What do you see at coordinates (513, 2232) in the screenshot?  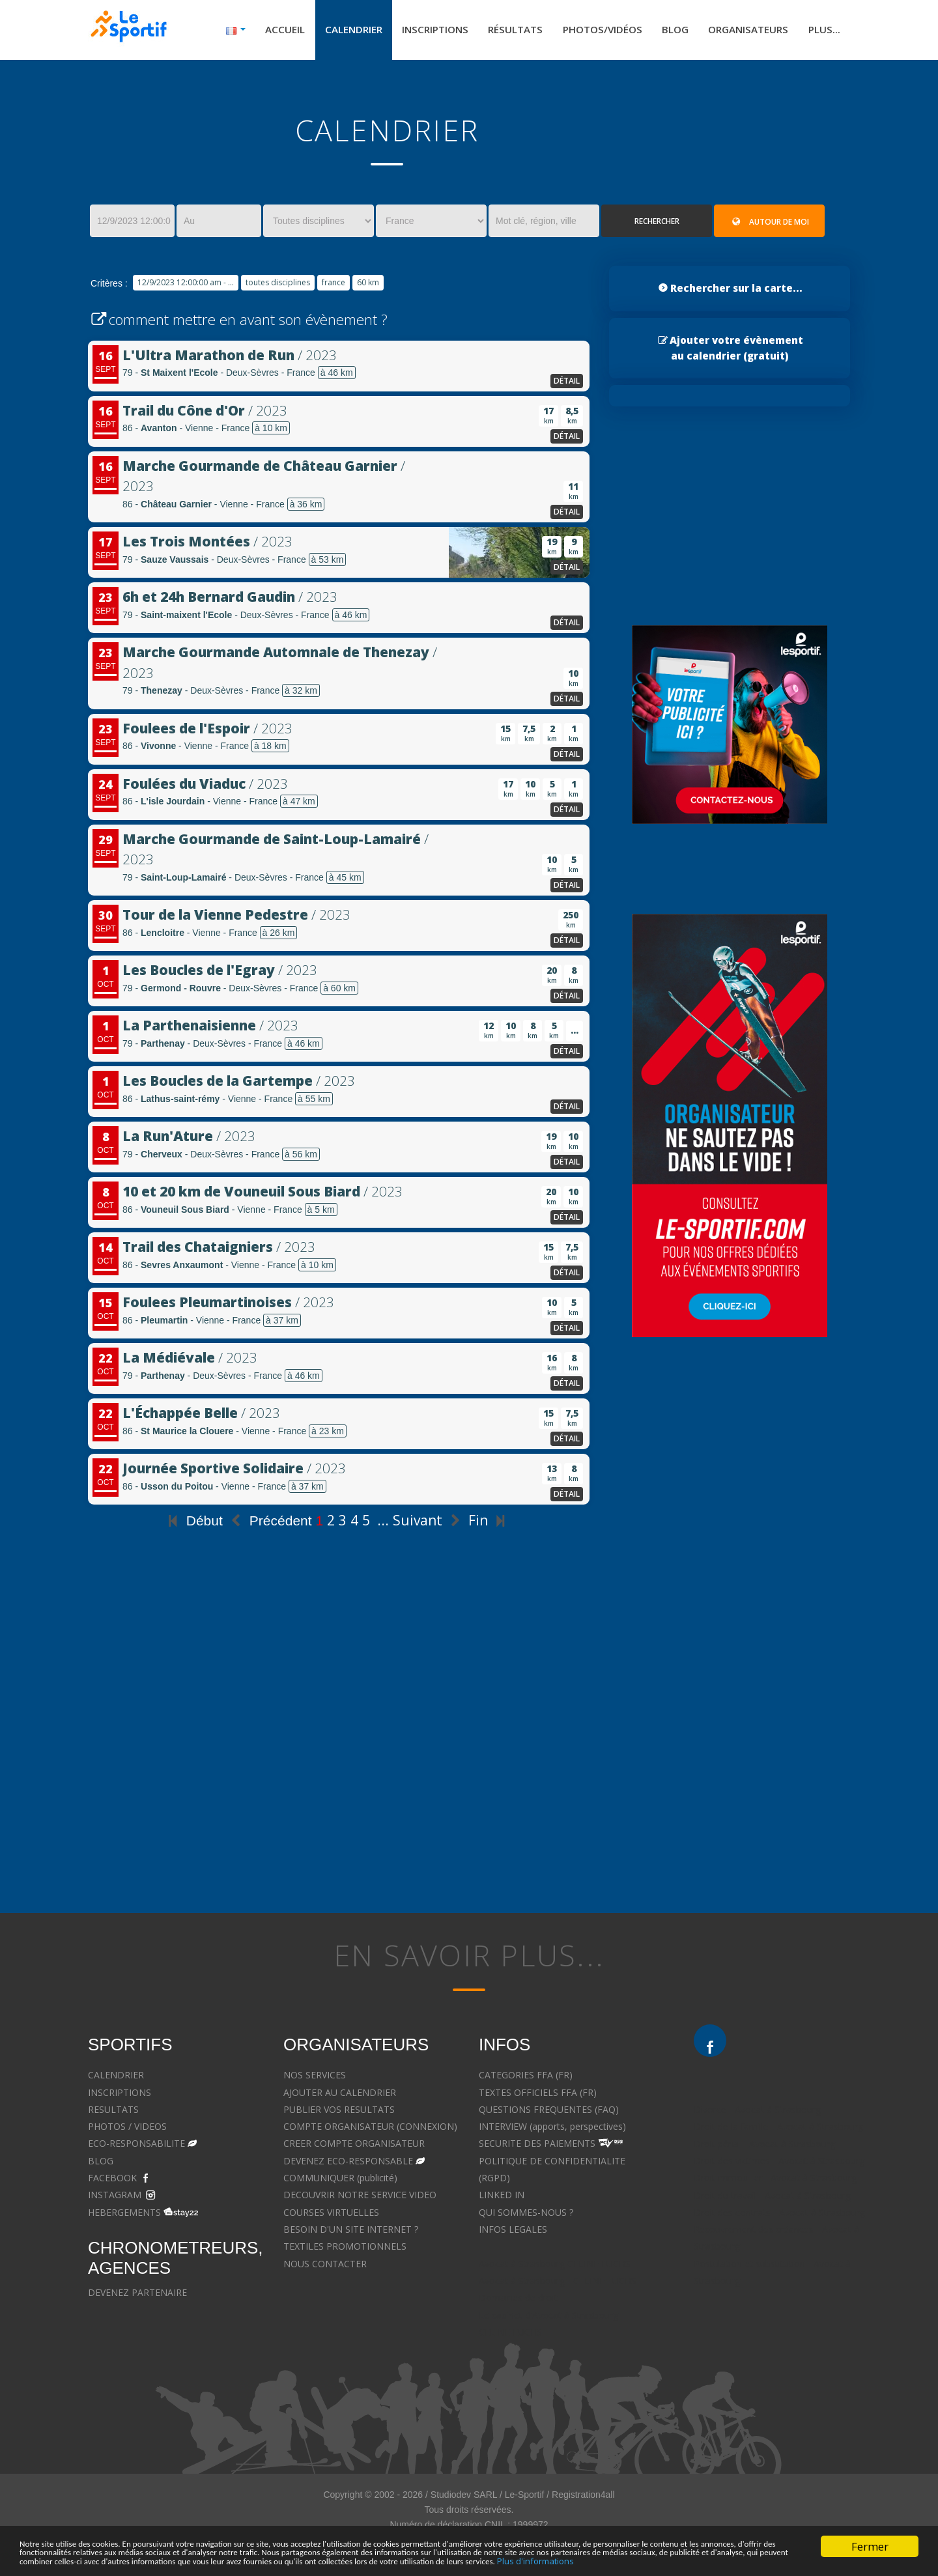 I see `INFOS LEGALES` at bounding box center [513, 2232].